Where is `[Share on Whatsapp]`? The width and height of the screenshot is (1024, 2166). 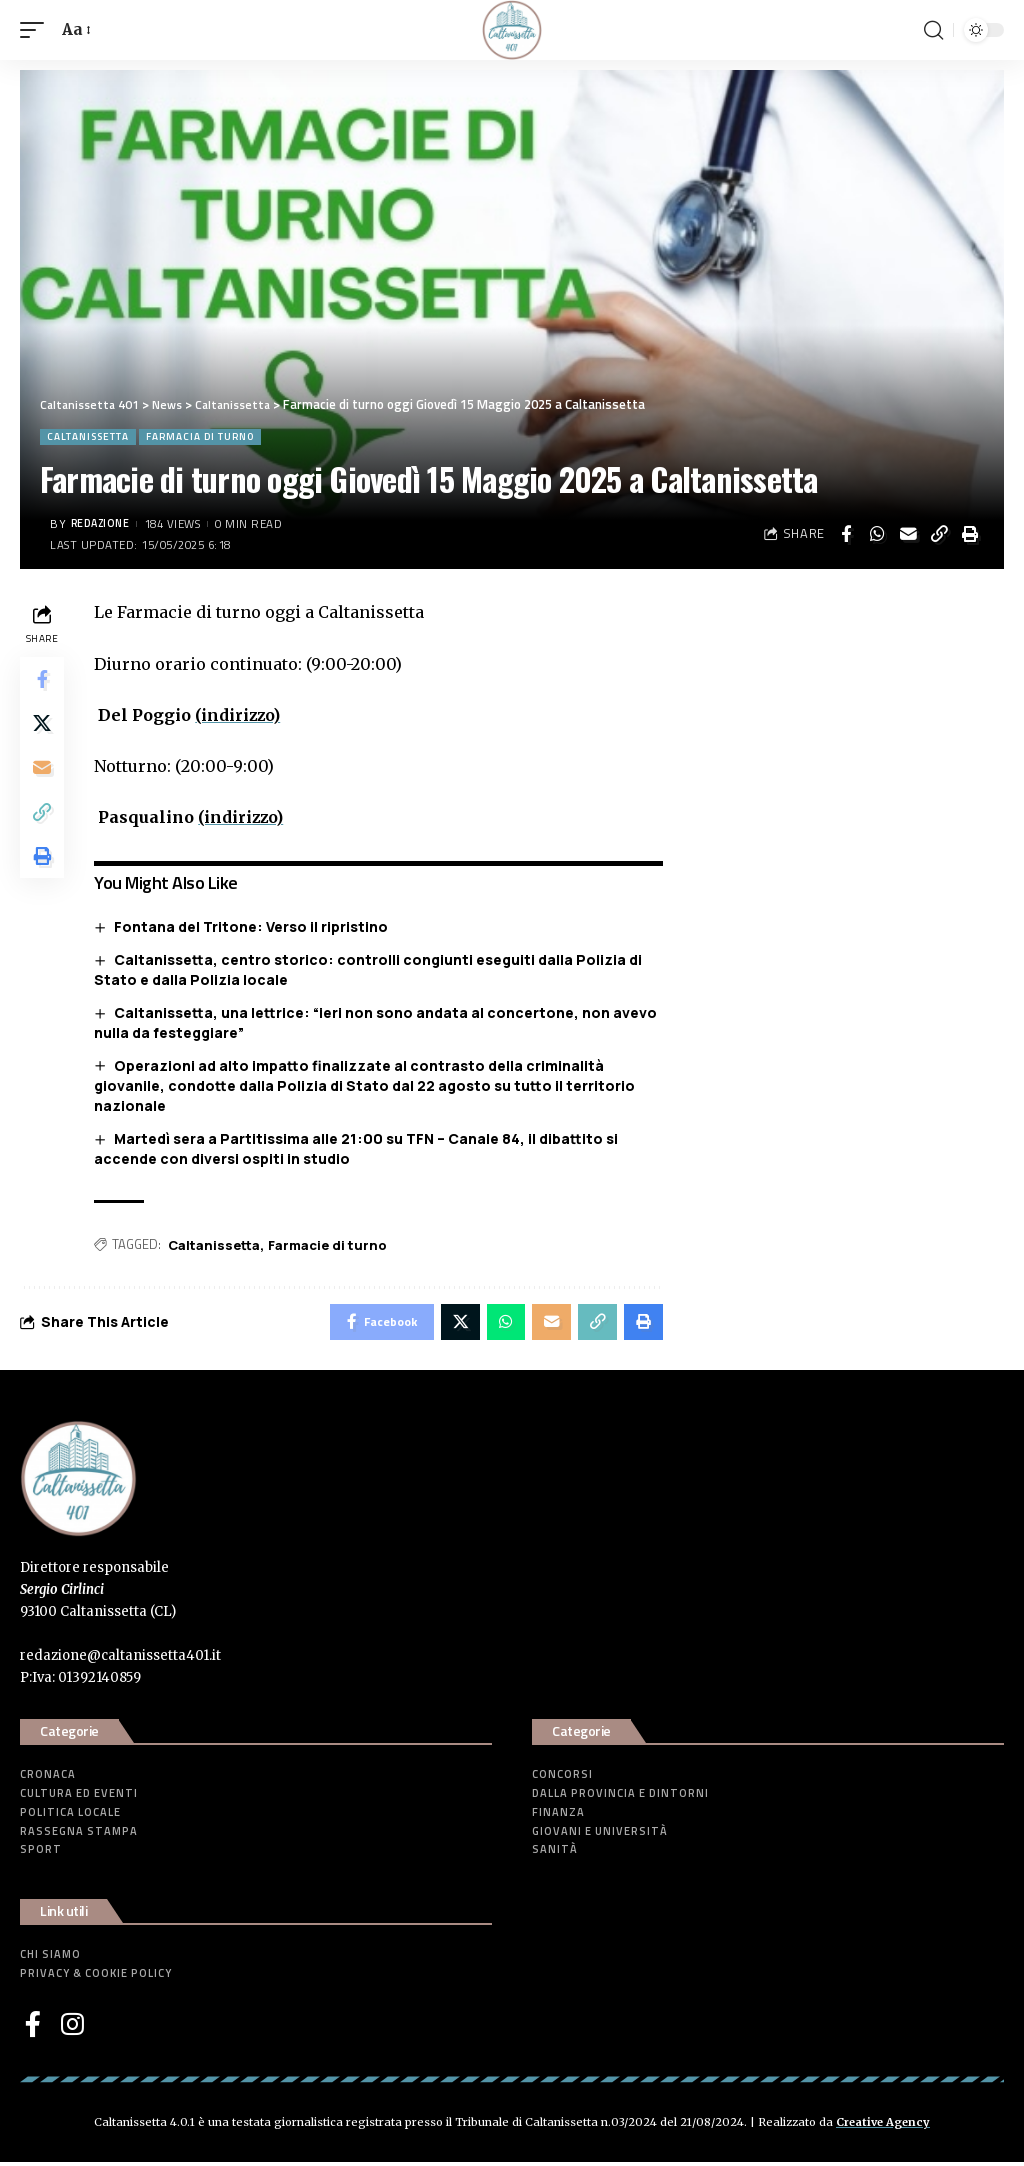 [Share on Whatsapp] is located at coordinates (877, 534).